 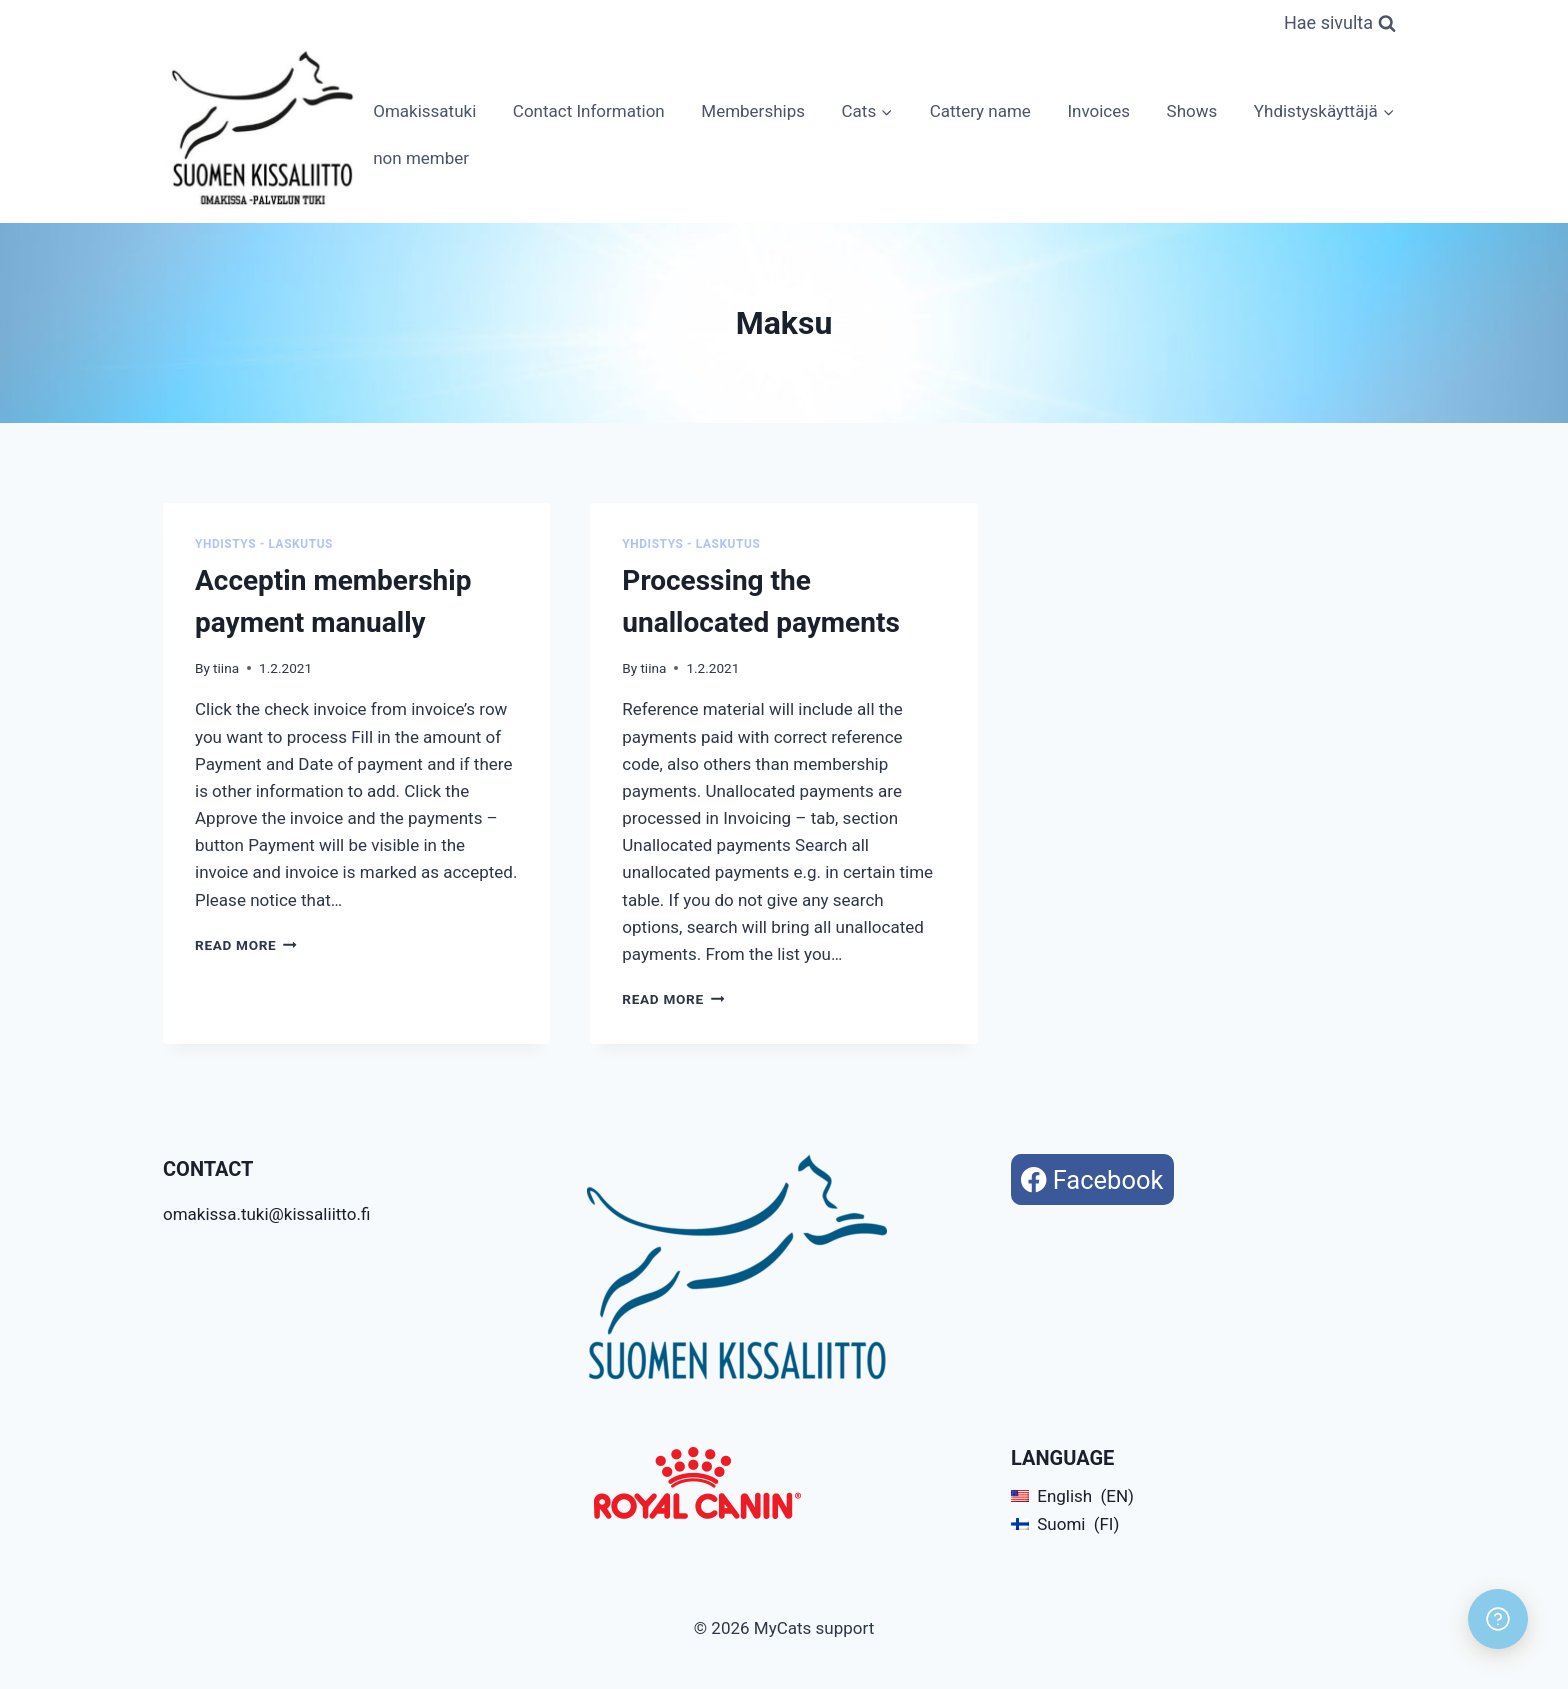 I want to click on Memberships, so click(x=753, y=111).